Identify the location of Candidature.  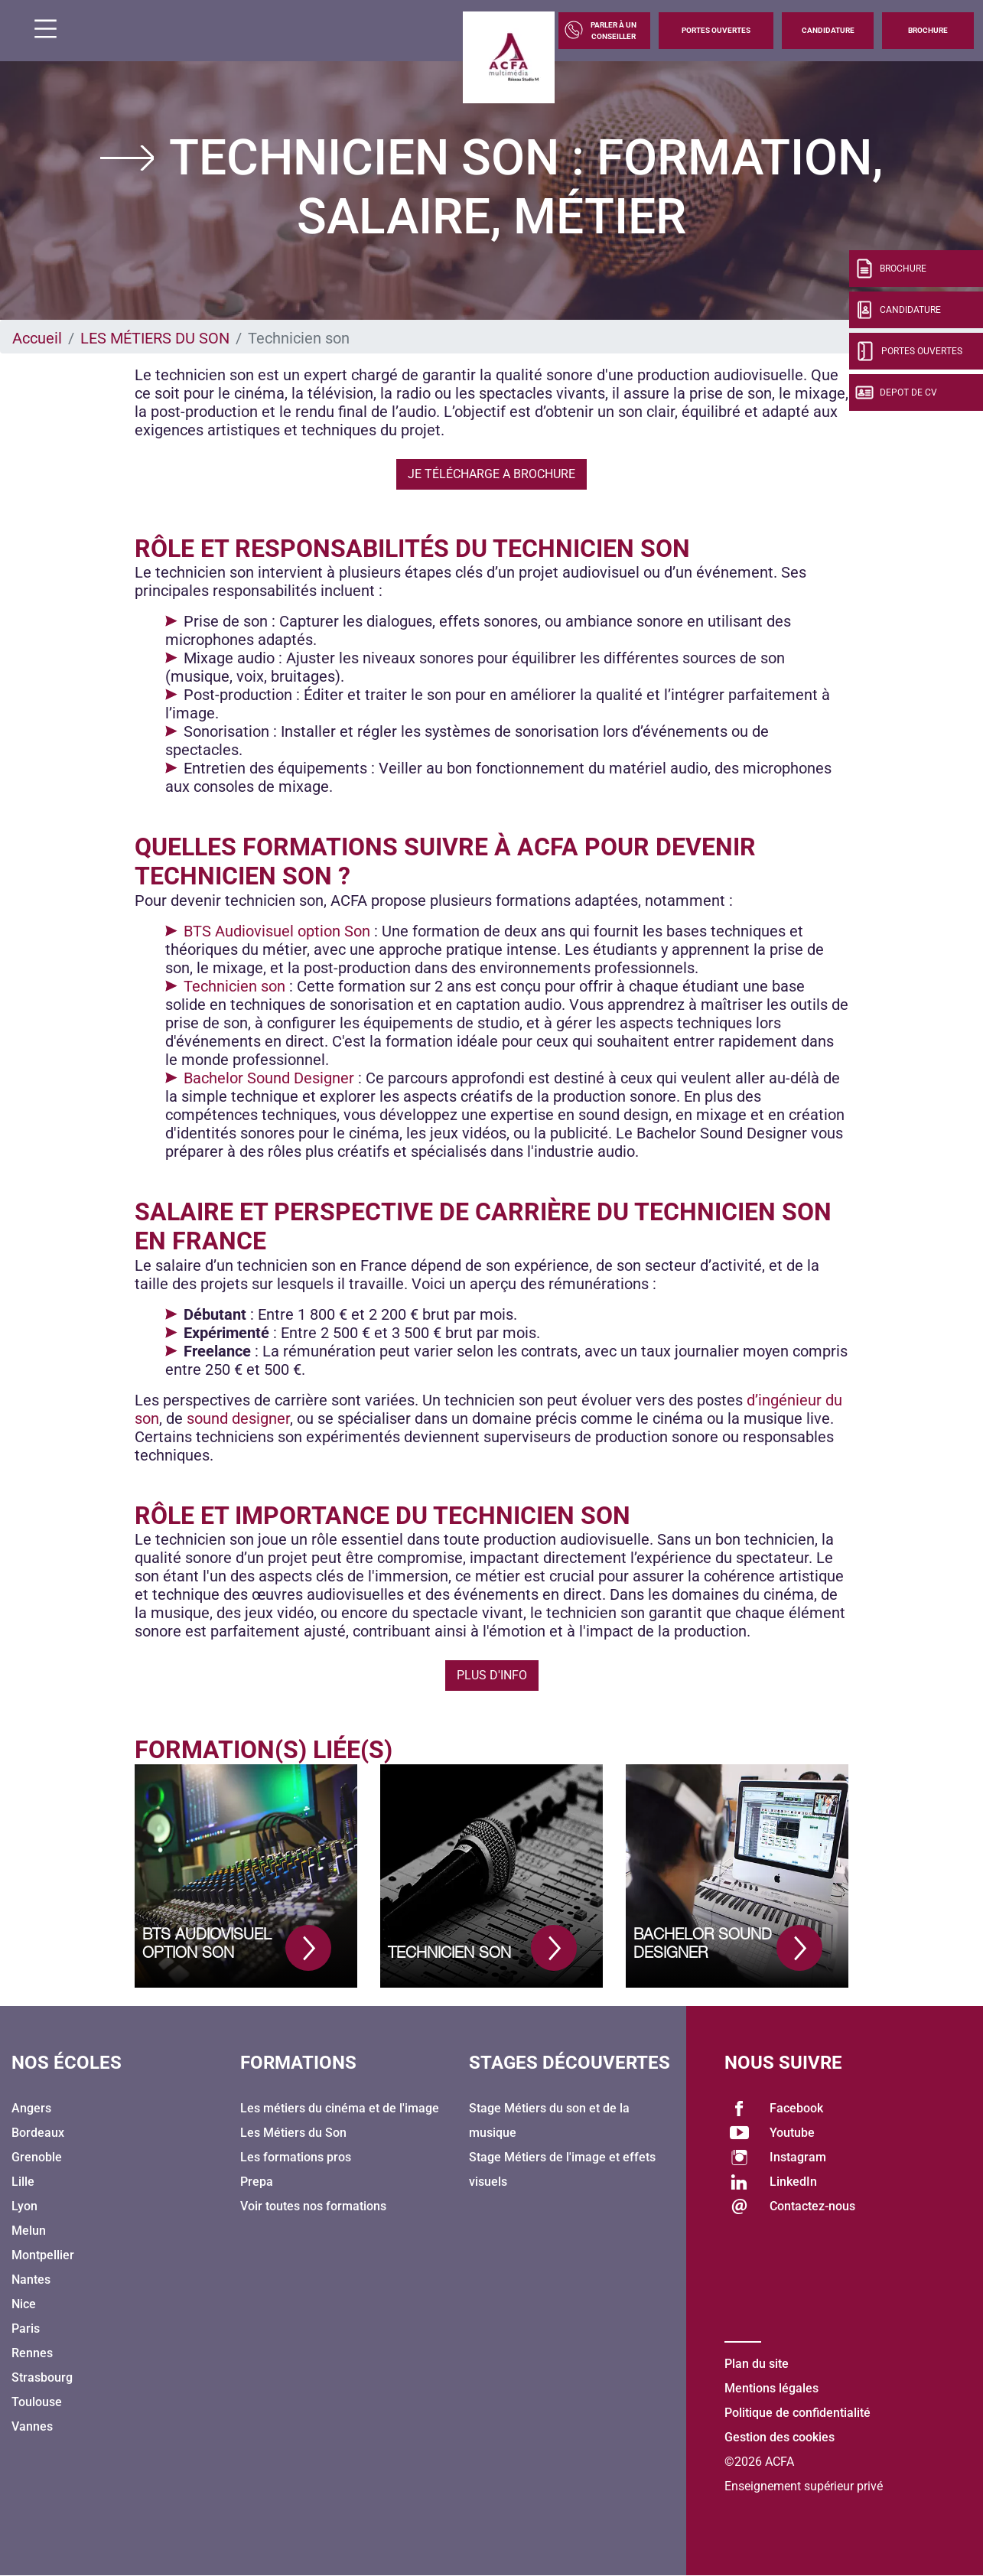
(828, 30).